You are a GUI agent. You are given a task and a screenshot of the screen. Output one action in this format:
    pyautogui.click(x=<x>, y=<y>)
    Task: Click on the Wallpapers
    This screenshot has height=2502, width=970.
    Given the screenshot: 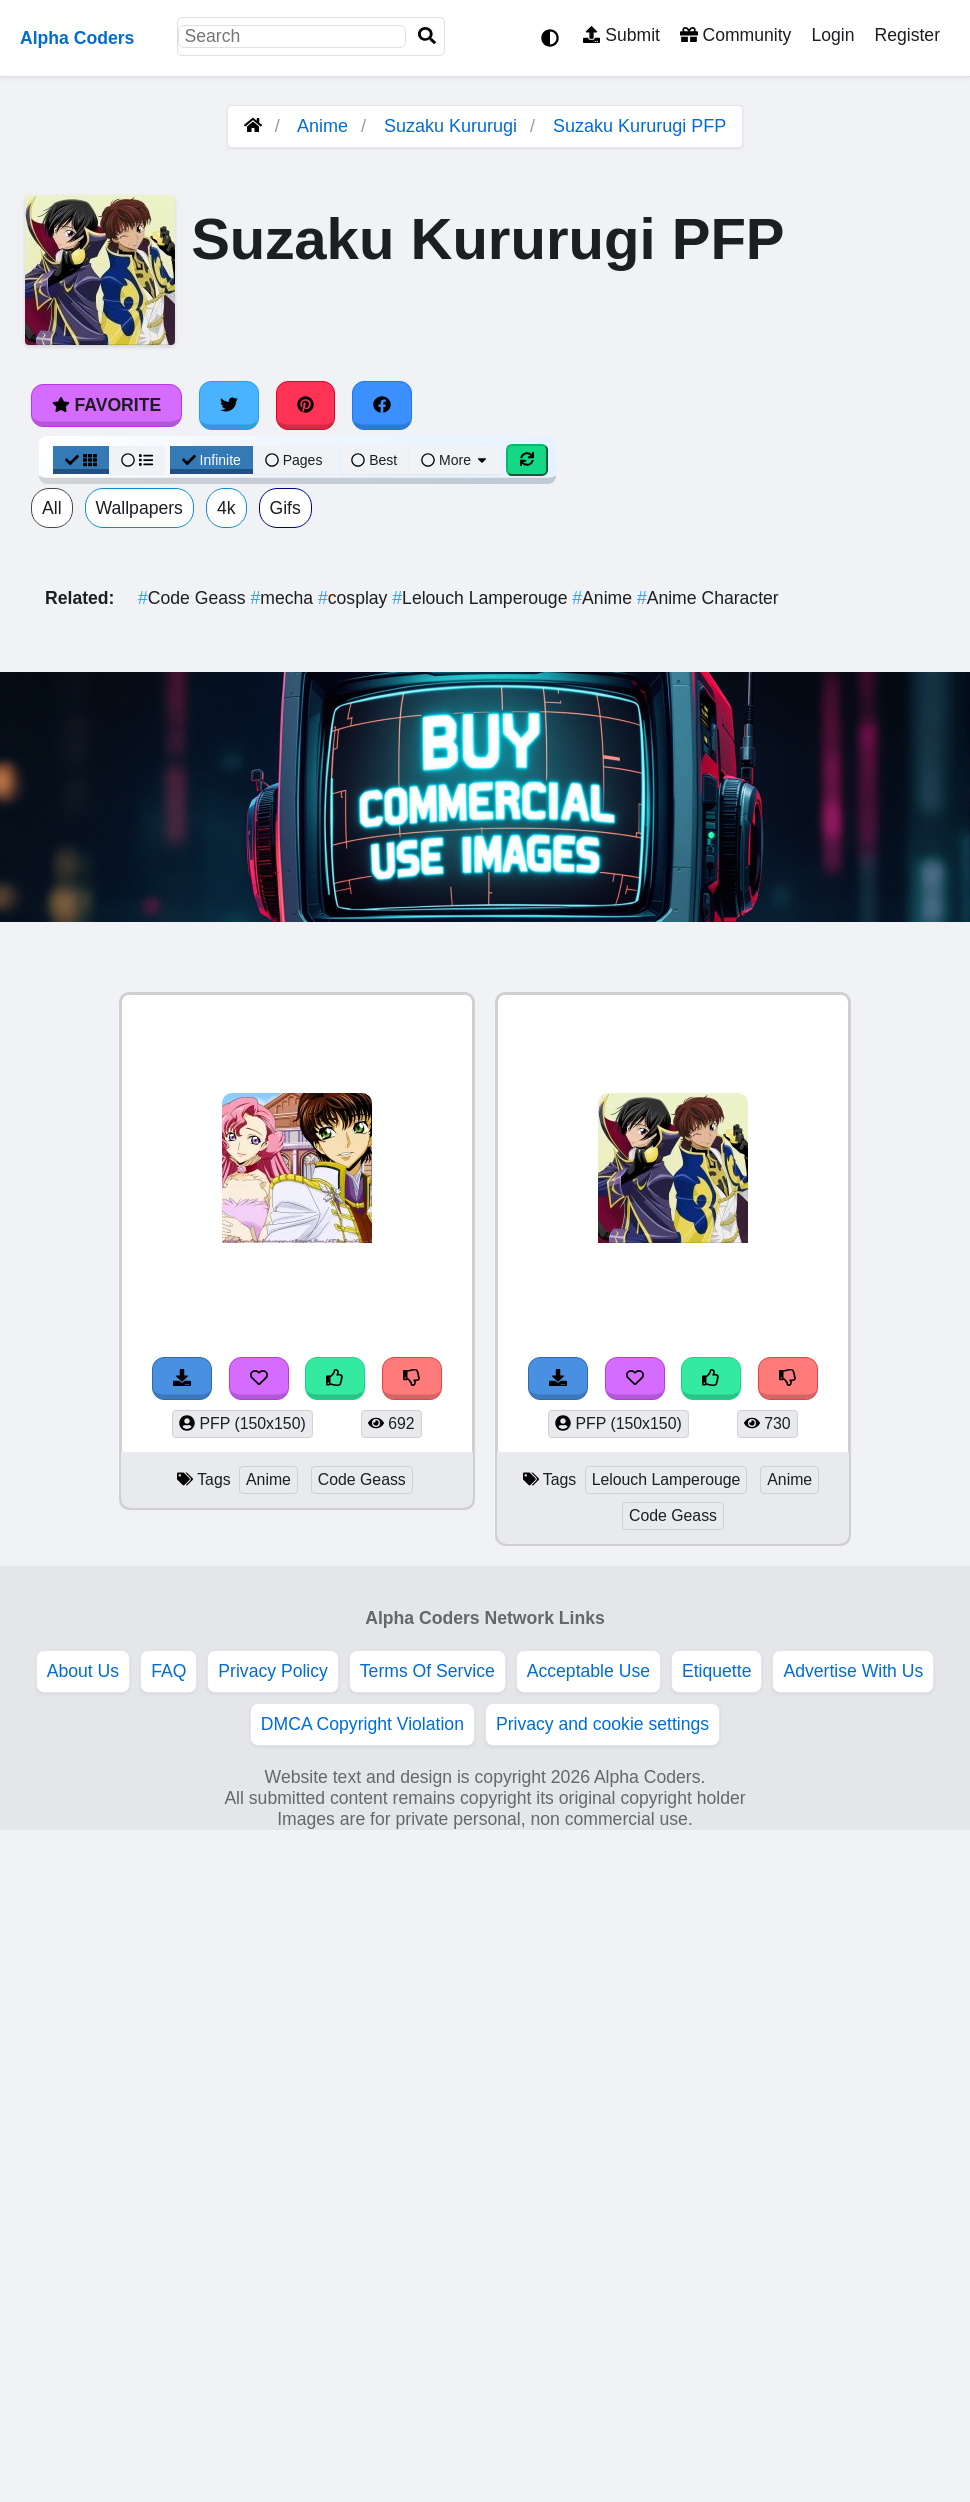 What is the action you would take?
    pyautogui.click(x=139, y=508)
    